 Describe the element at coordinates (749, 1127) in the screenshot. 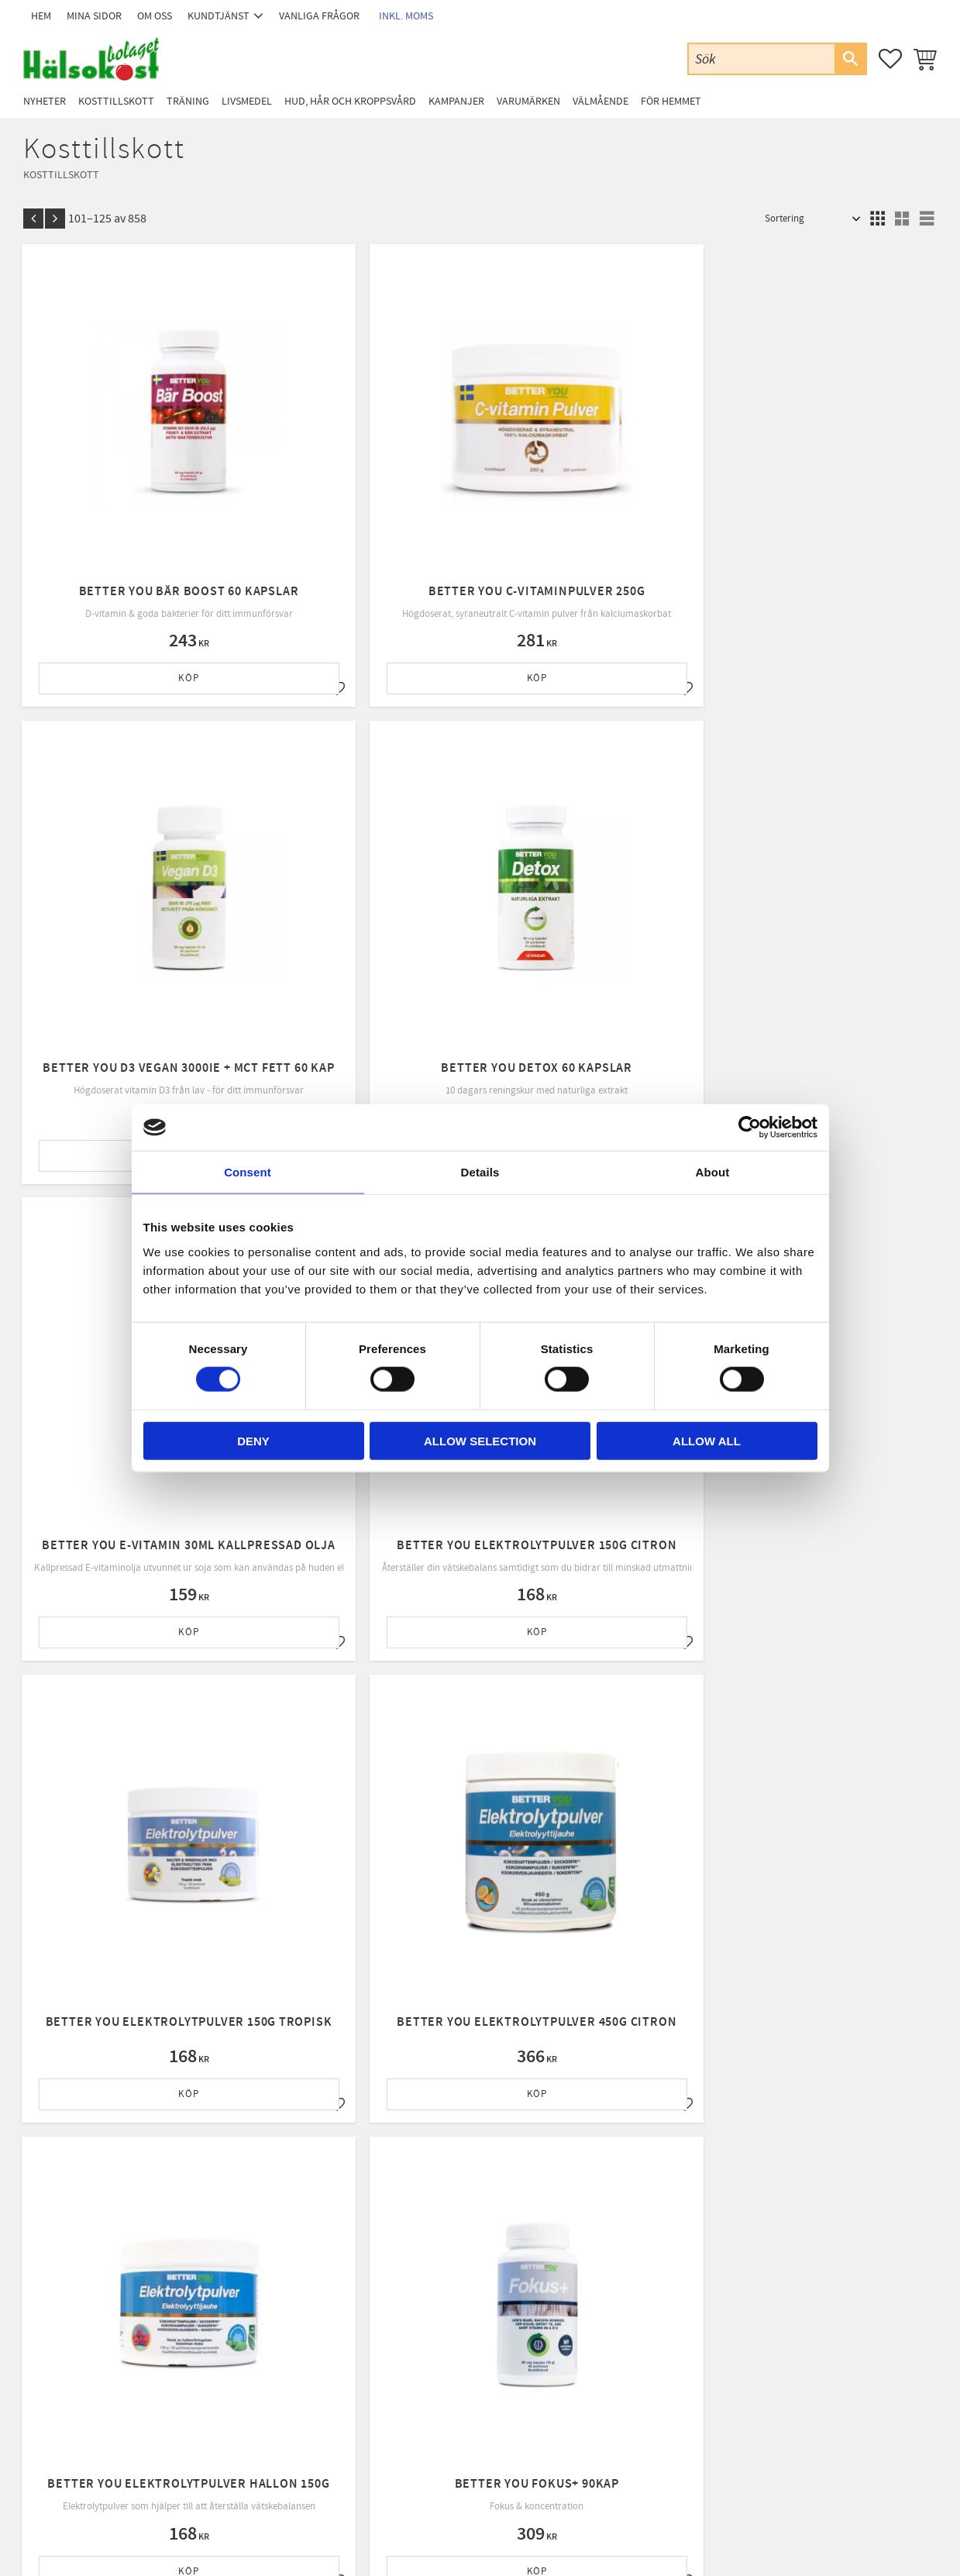

I see `[Cookiebot by Usercentrics - opens in a new window]` at that location.